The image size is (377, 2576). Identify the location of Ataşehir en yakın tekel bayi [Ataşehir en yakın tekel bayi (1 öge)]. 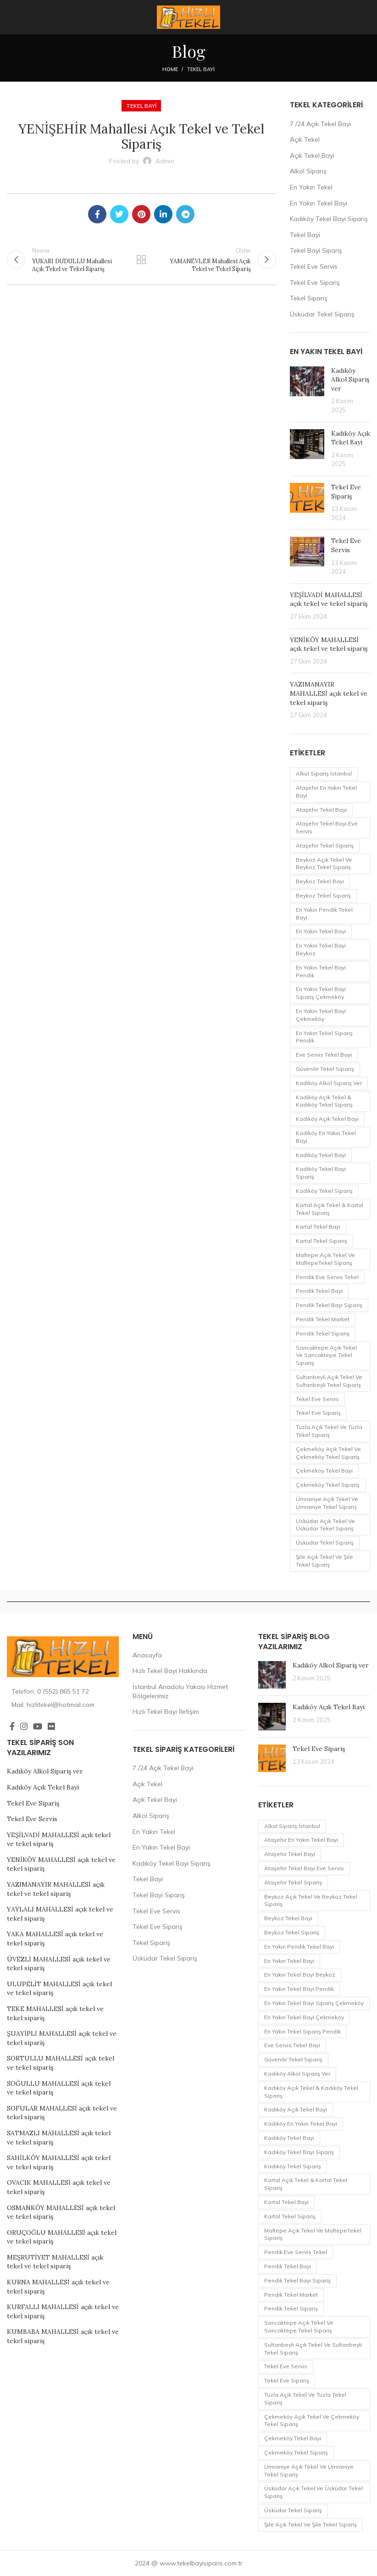
(326, 791).